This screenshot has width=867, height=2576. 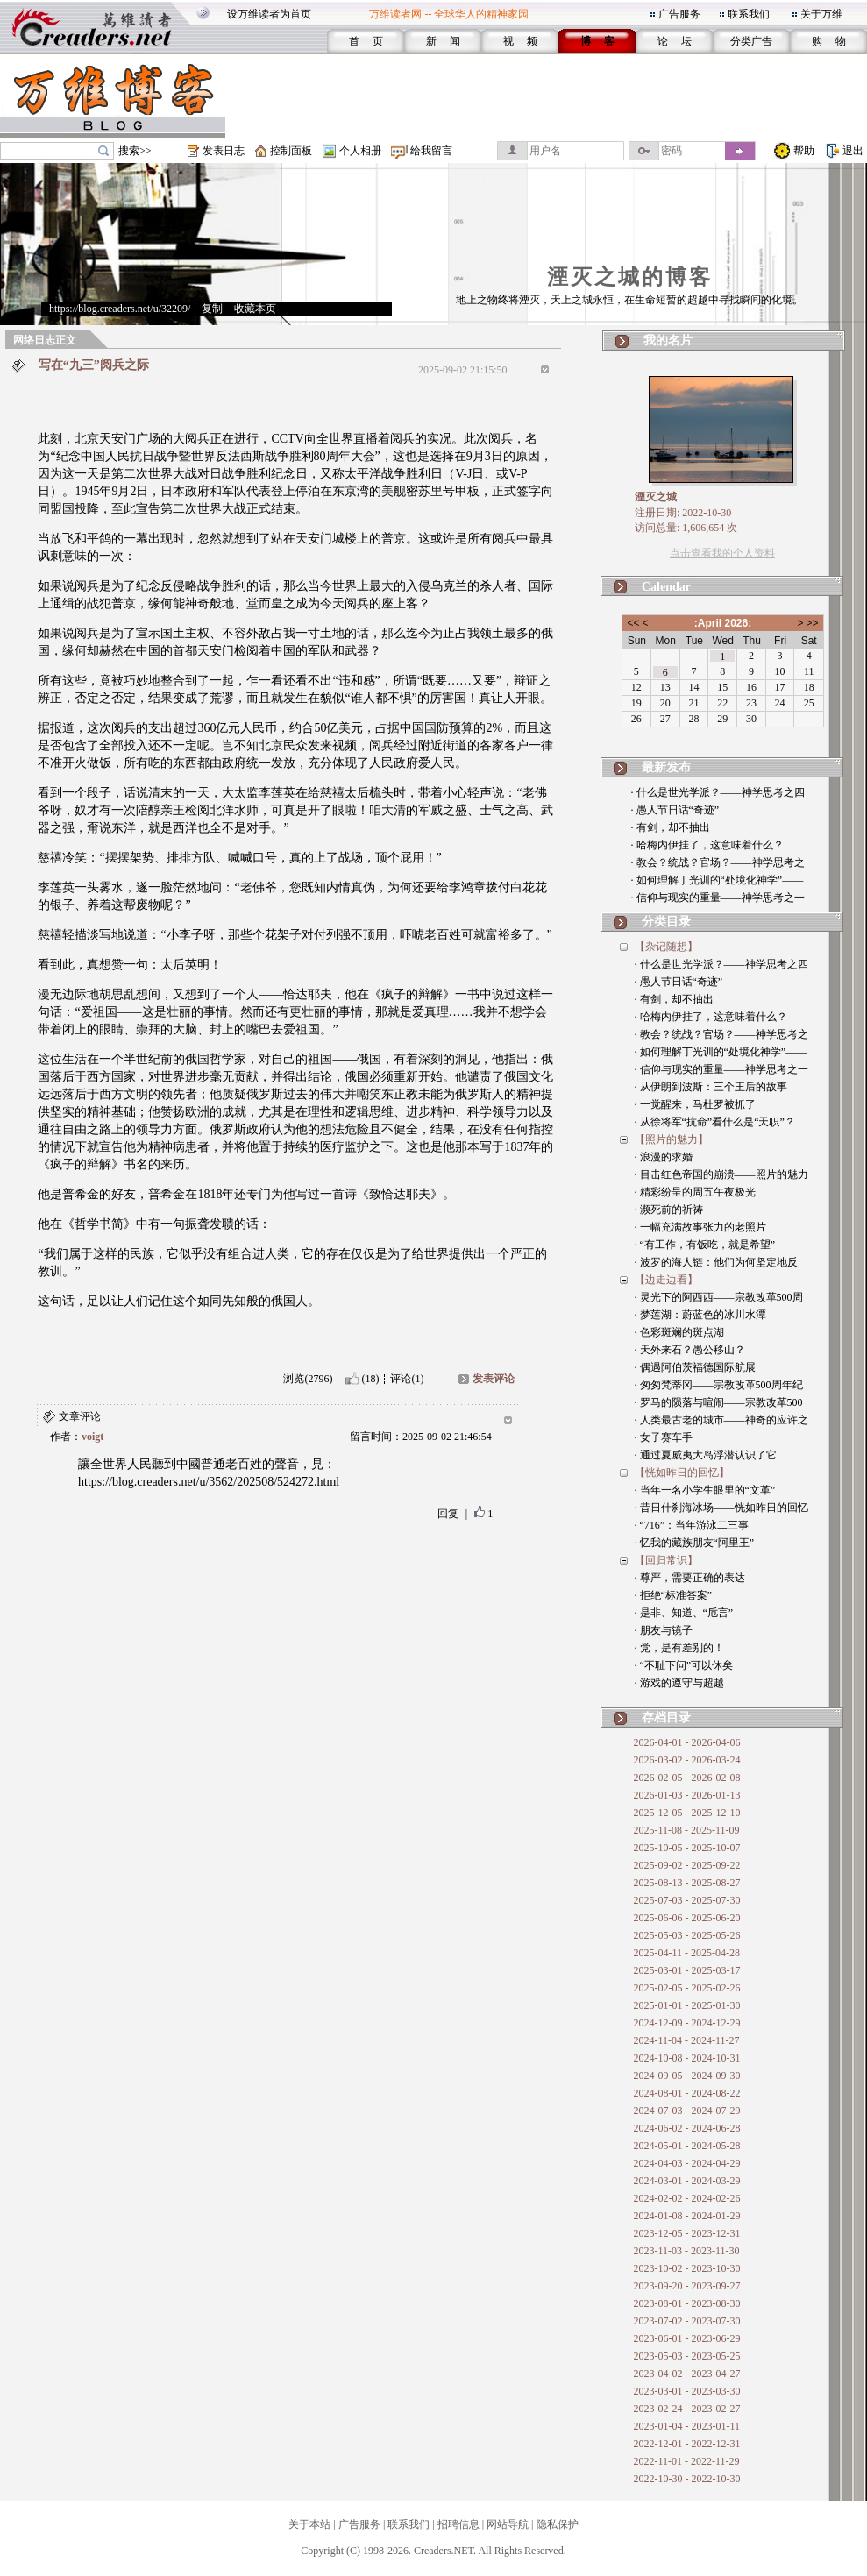 I want to click on 新 闻, so click(x=443, y=41).